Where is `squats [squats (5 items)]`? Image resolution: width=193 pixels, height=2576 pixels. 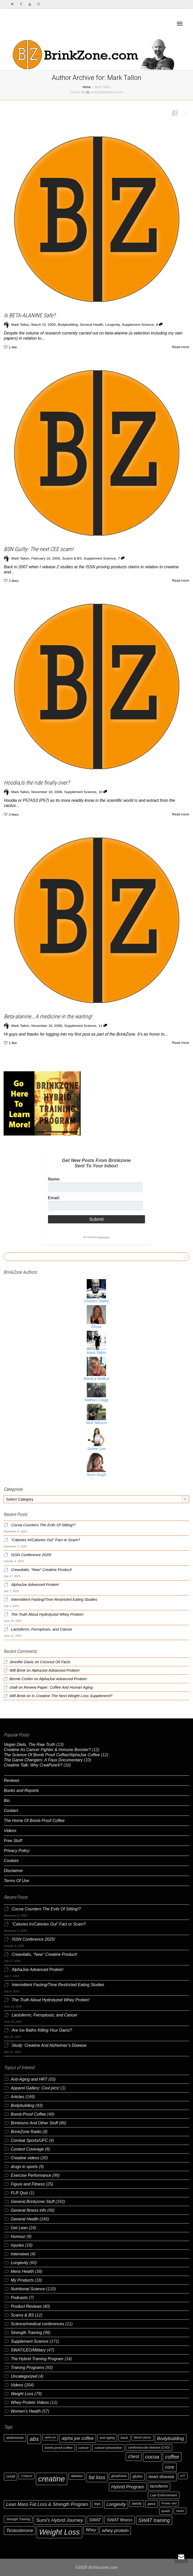
squats [squats (5 items)] is located at coordinates (180, 2510).